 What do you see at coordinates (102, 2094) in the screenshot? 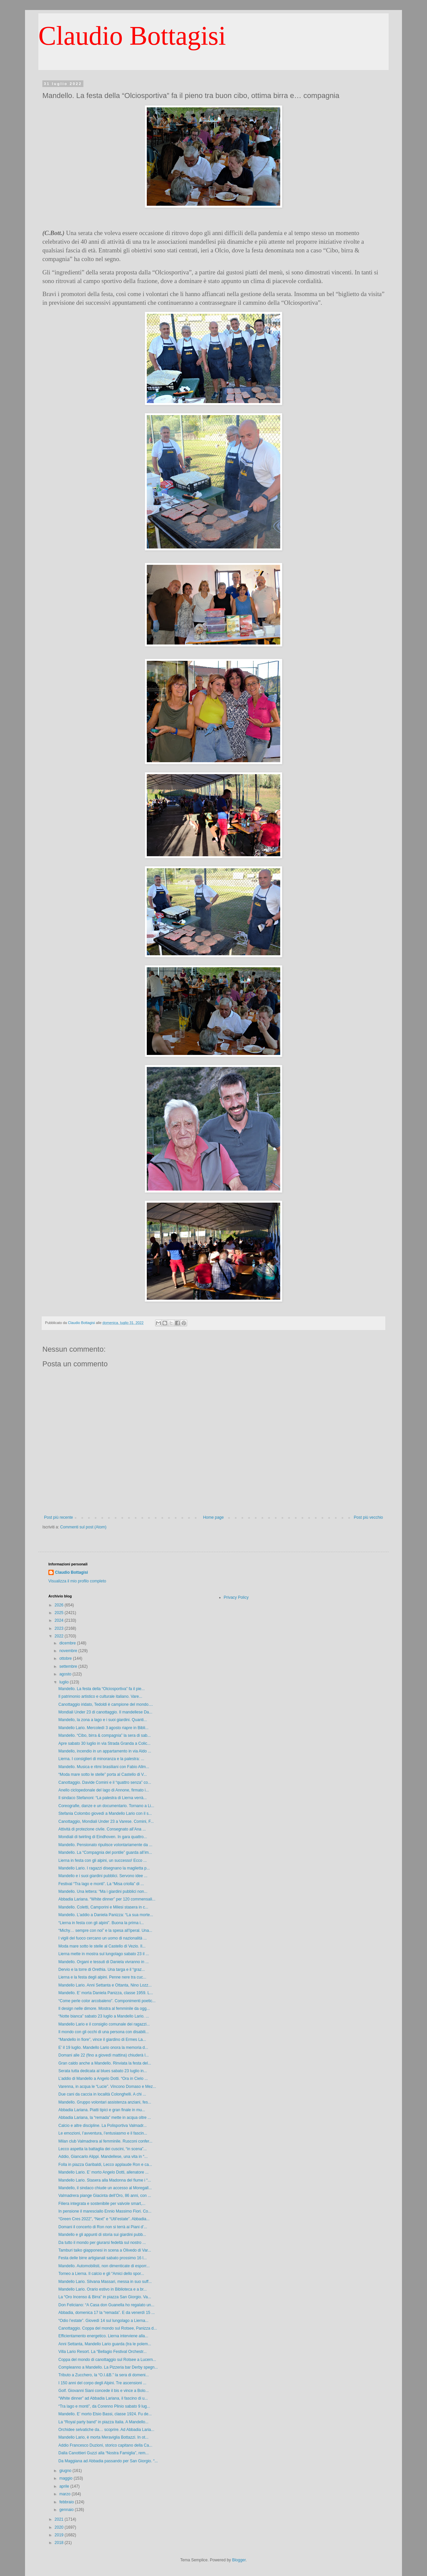
I see `Due cani da caccia in località Colonghelli. A chi ...` at bounding box center [102, 2094].